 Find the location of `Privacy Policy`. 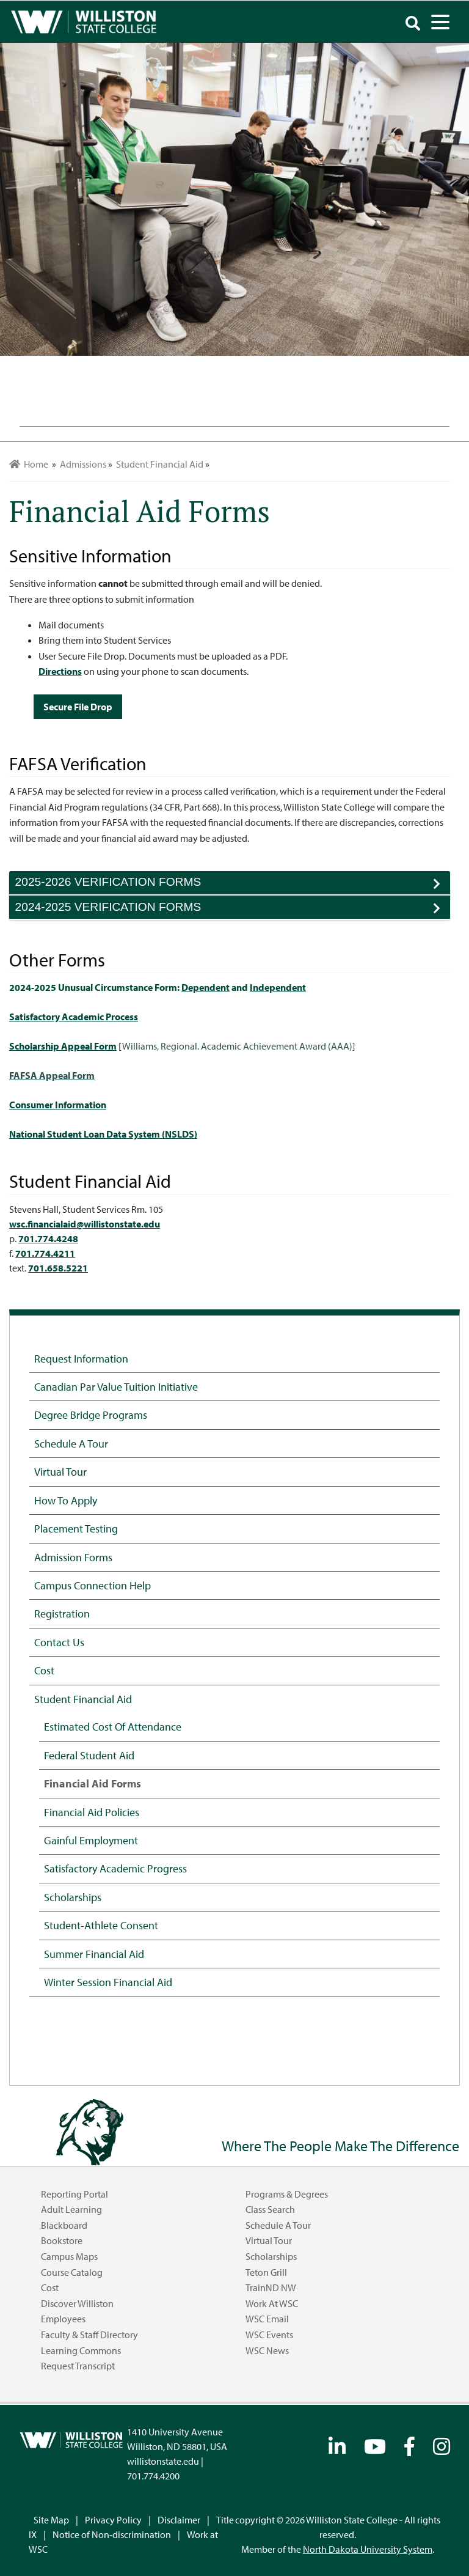

Privacy Policy is located at coordinates (113, 2520).